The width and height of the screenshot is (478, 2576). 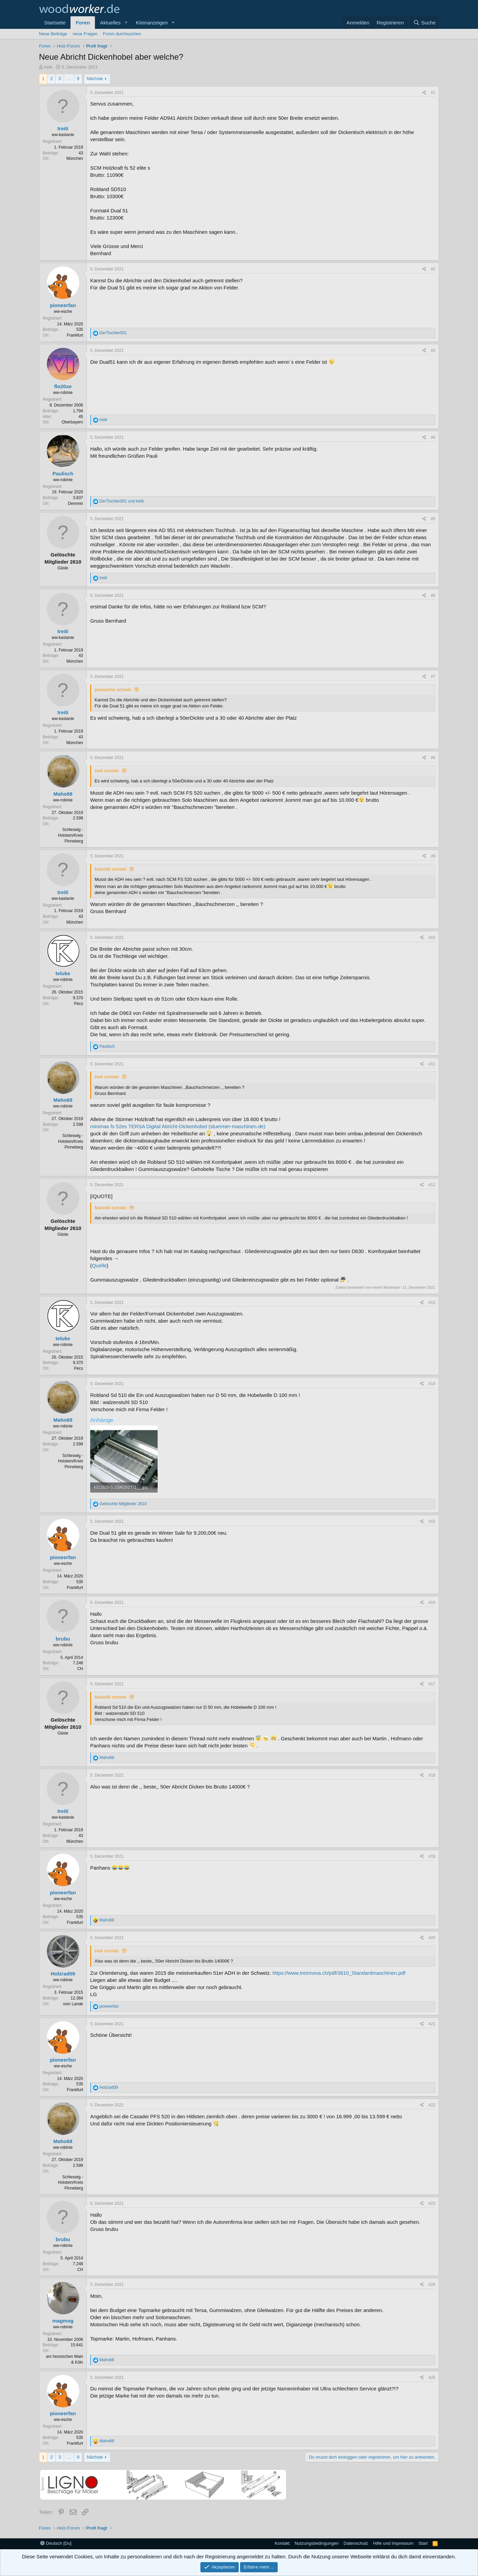 What do you see at coordinates (433, 676) in the screenshot?
I see `#7` at bounding box center [433, 676].